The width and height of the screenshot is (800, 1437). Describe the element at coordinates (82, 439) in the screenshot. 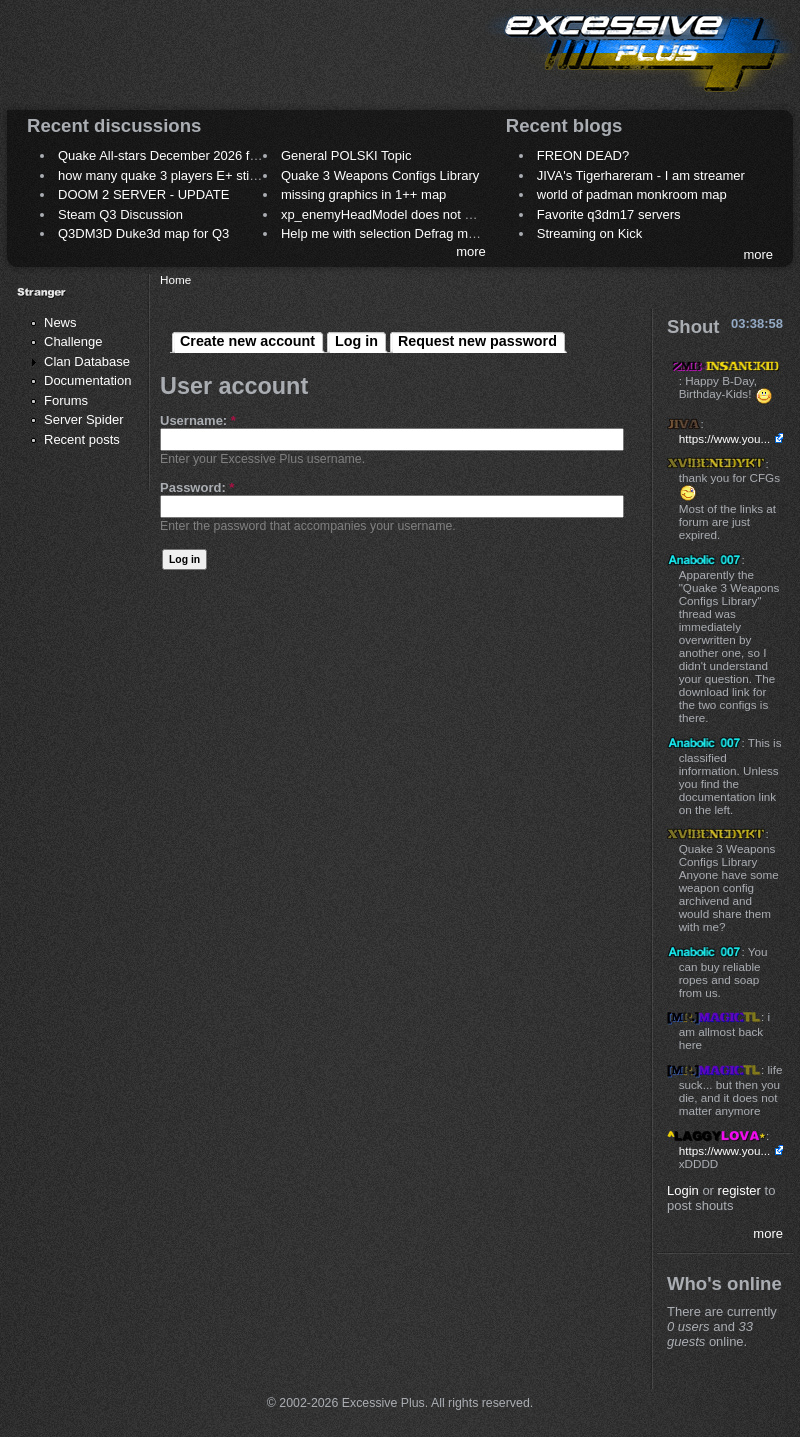

I see `Recent posts` at that location.